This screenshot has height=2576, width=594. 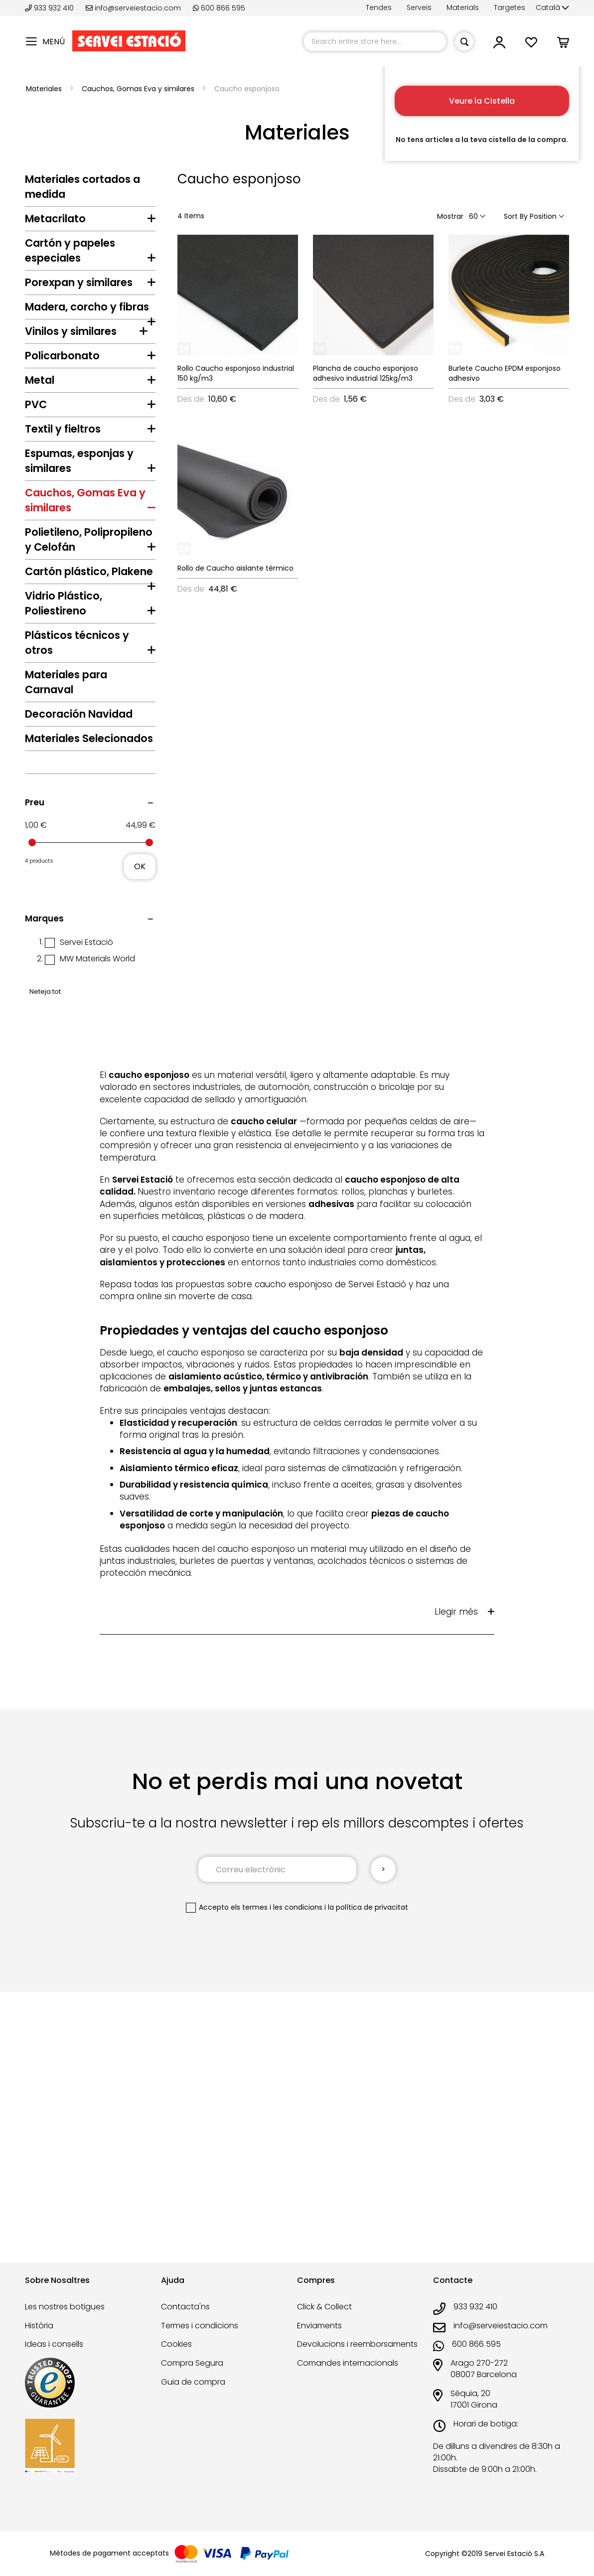 I want to click on Ideas i consells, so click(x=54, y=2359).